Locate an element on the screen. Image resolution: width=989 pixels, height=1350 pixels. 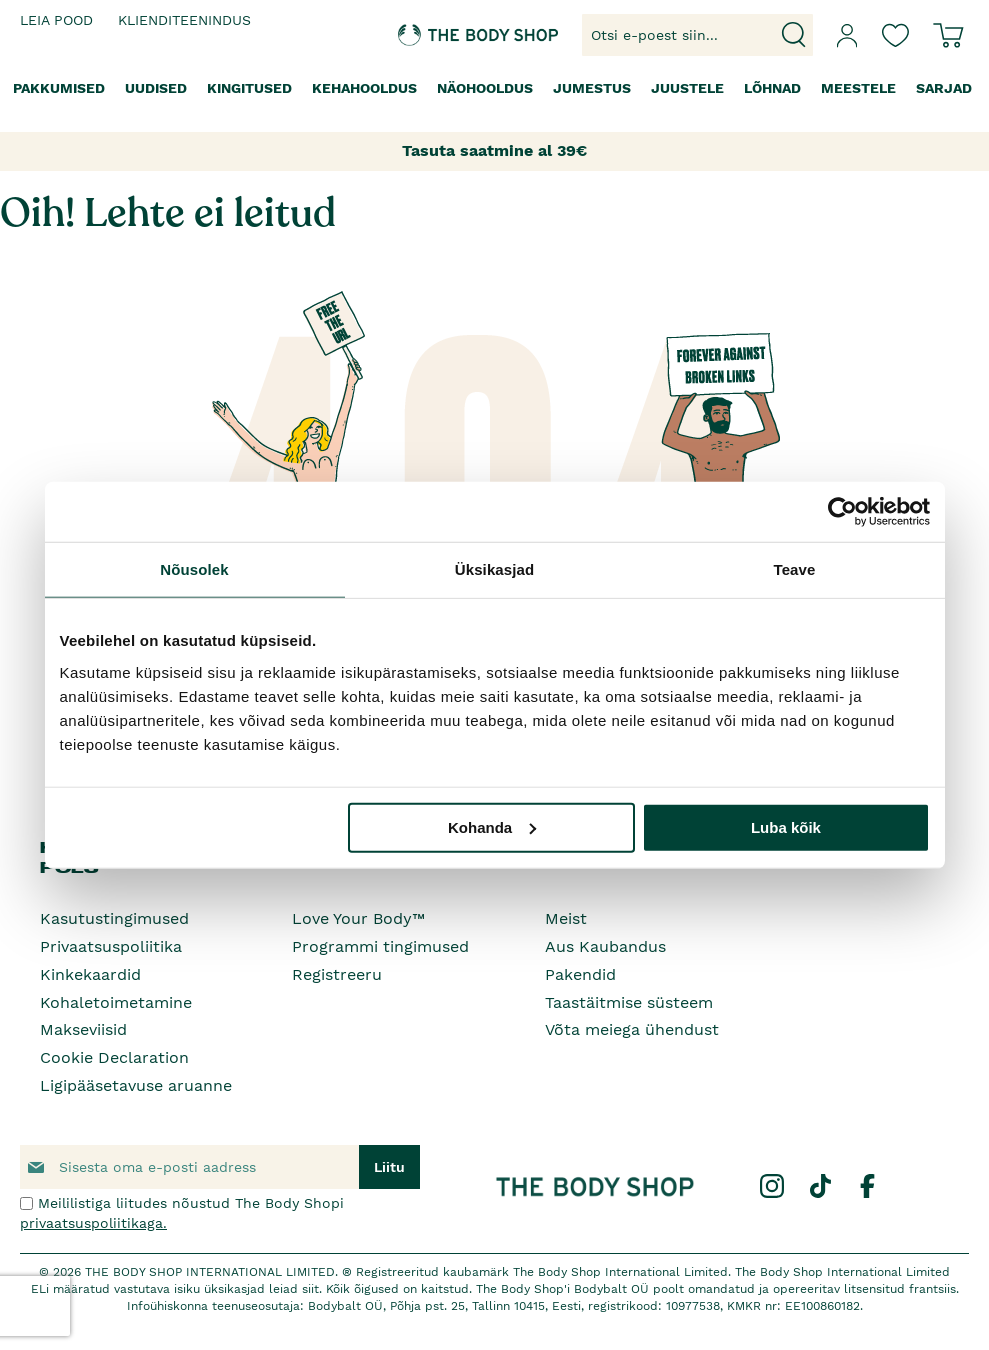
Registreeru is located at coordinates (337, 974).